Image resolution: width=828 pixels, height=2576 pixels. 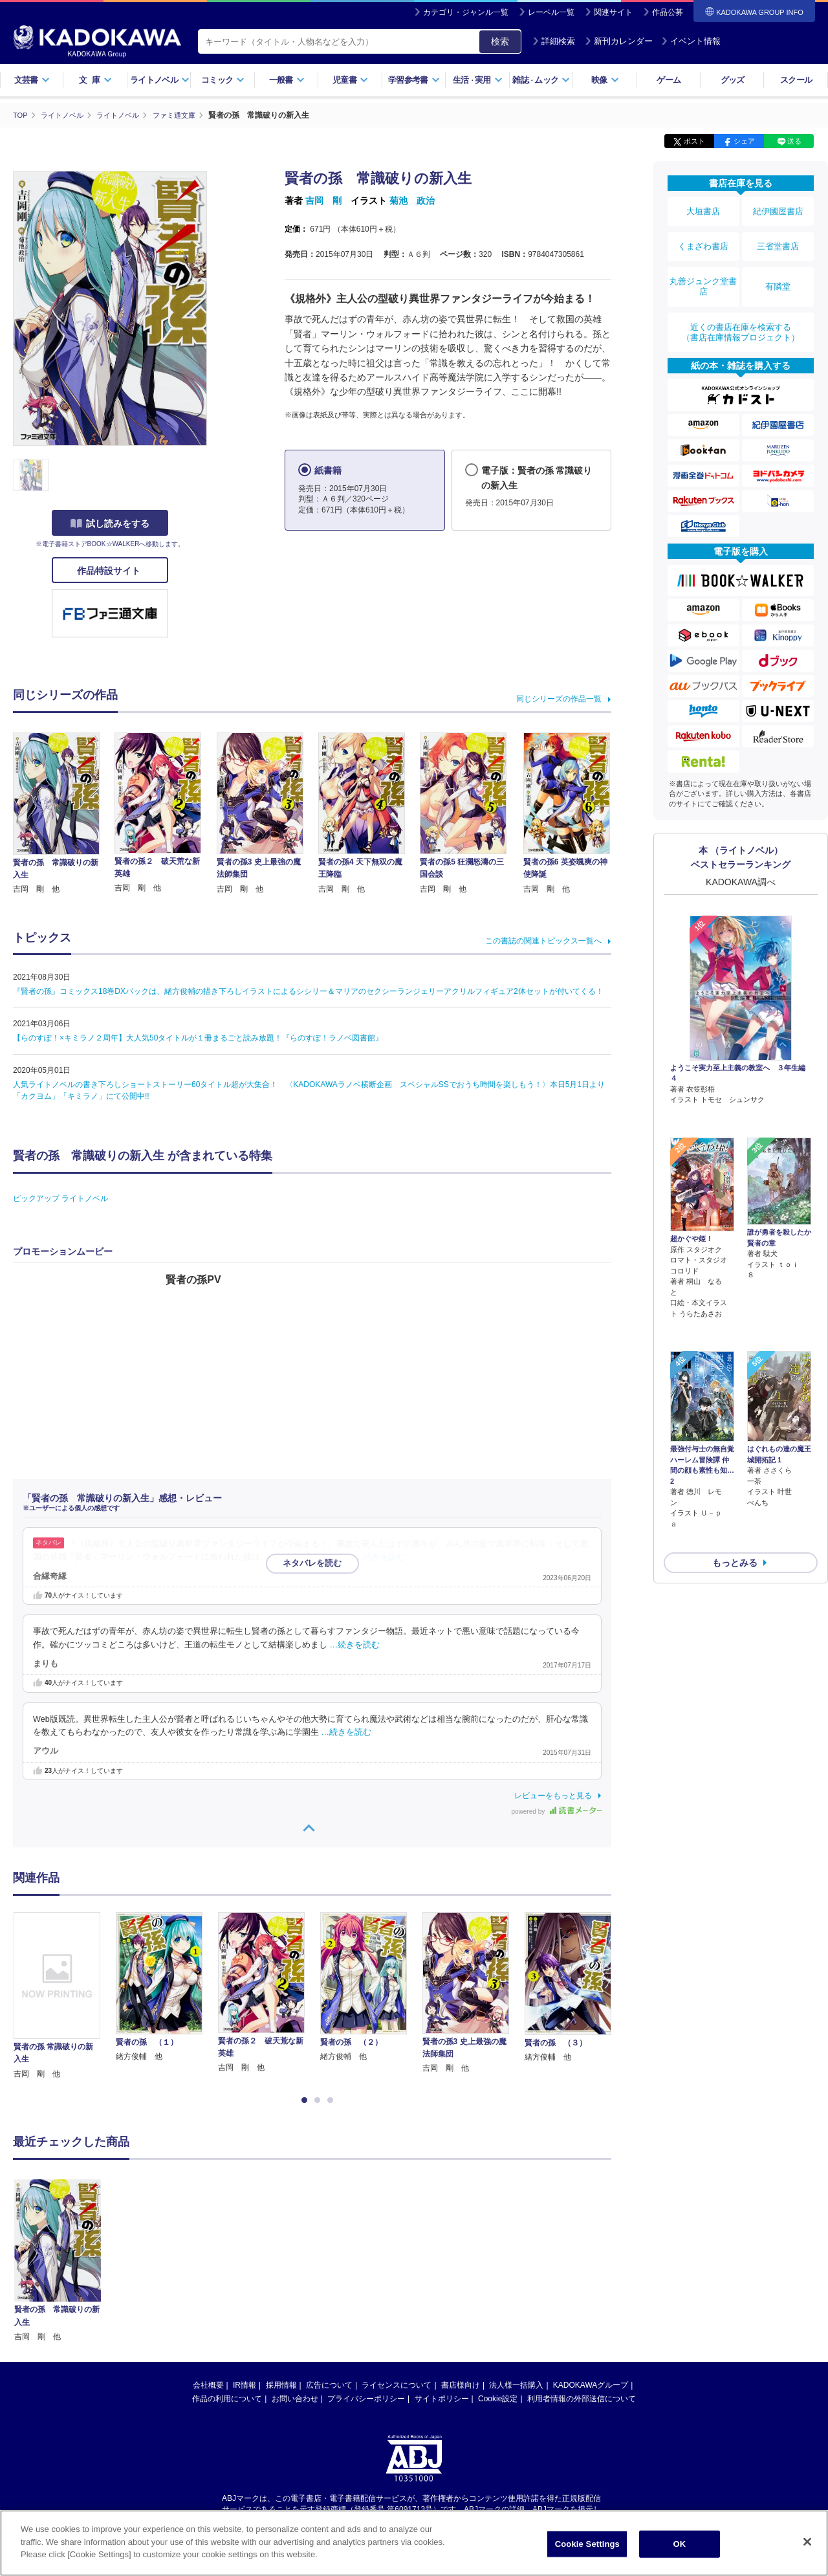 I want to click on 関連サイト, so click(x=613, y=12).